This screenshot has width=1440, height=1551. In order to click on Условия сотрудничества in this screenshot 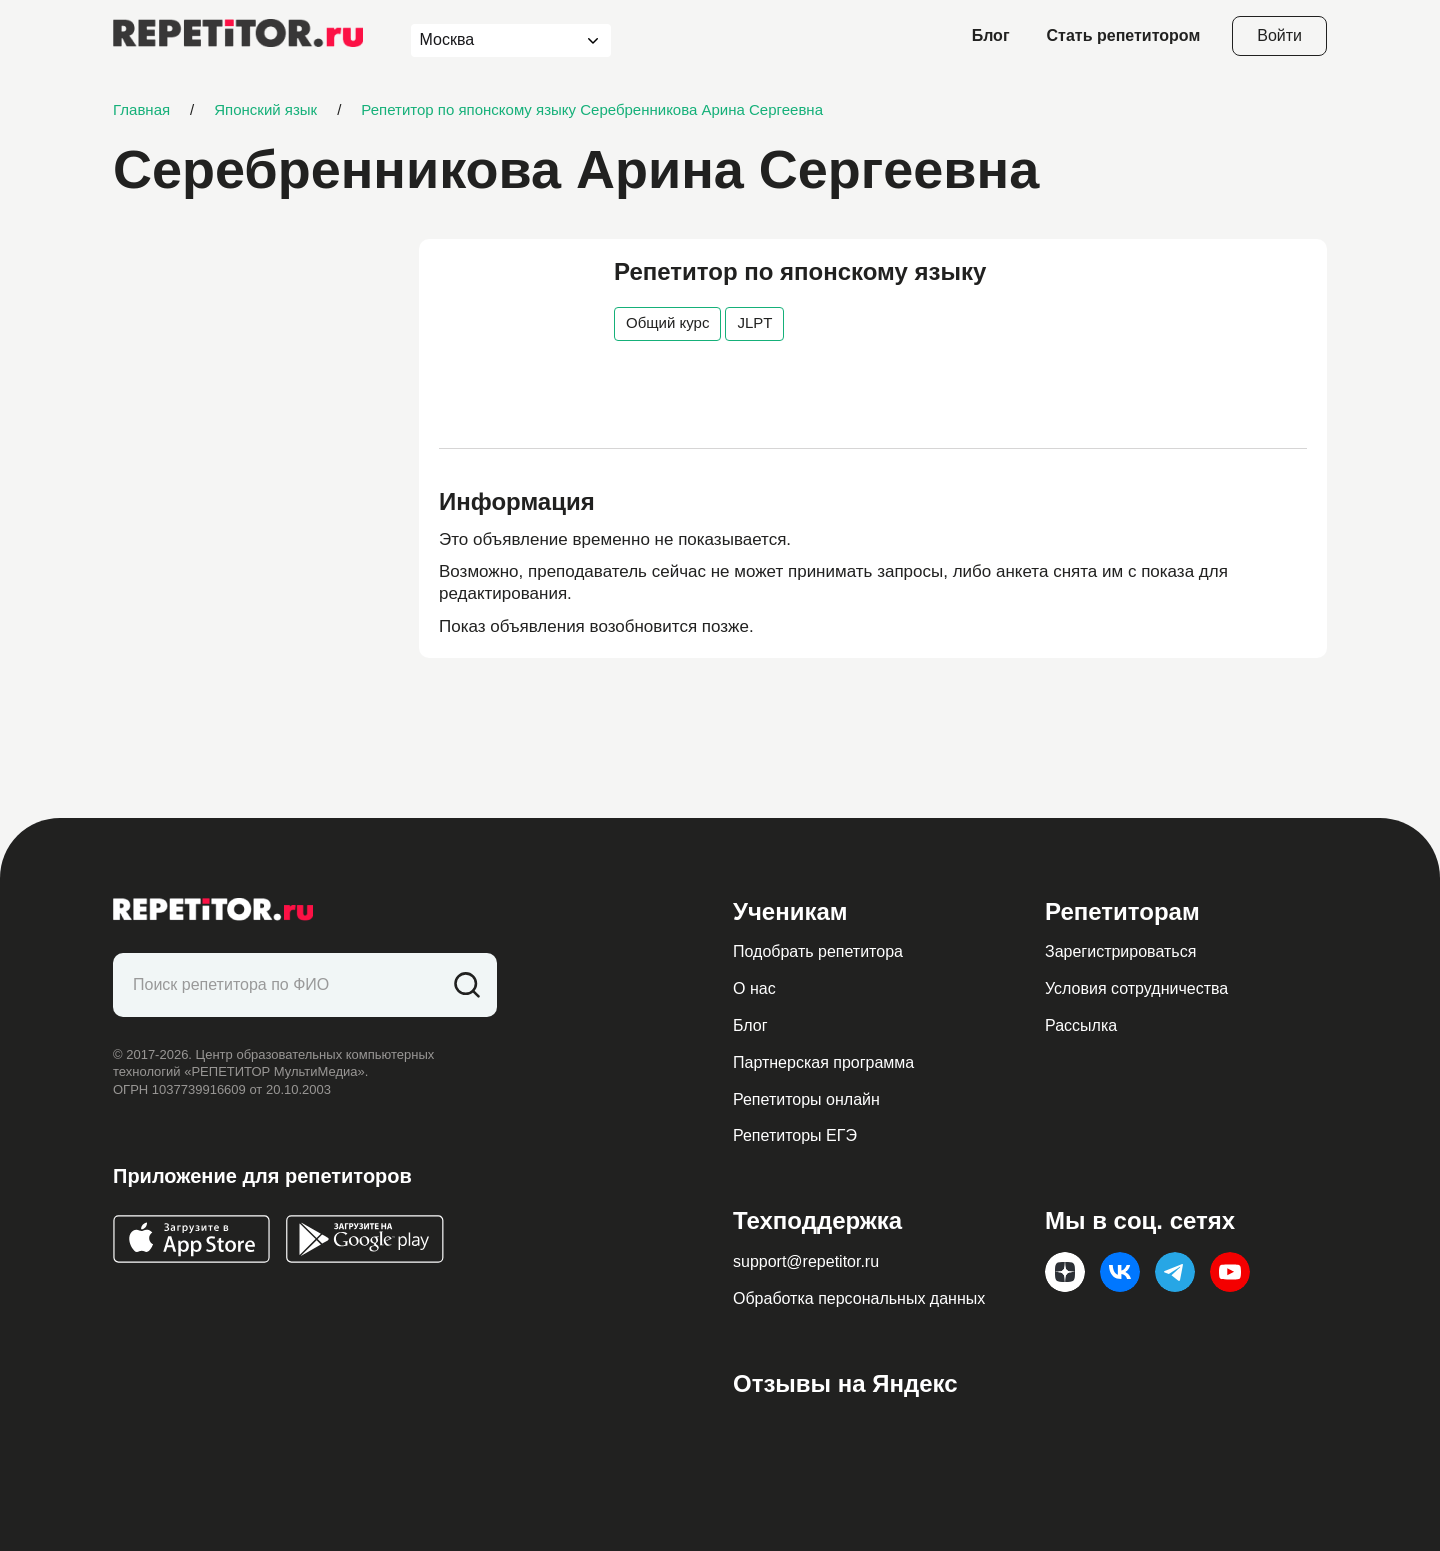, I will do `click(1136, 988)`.